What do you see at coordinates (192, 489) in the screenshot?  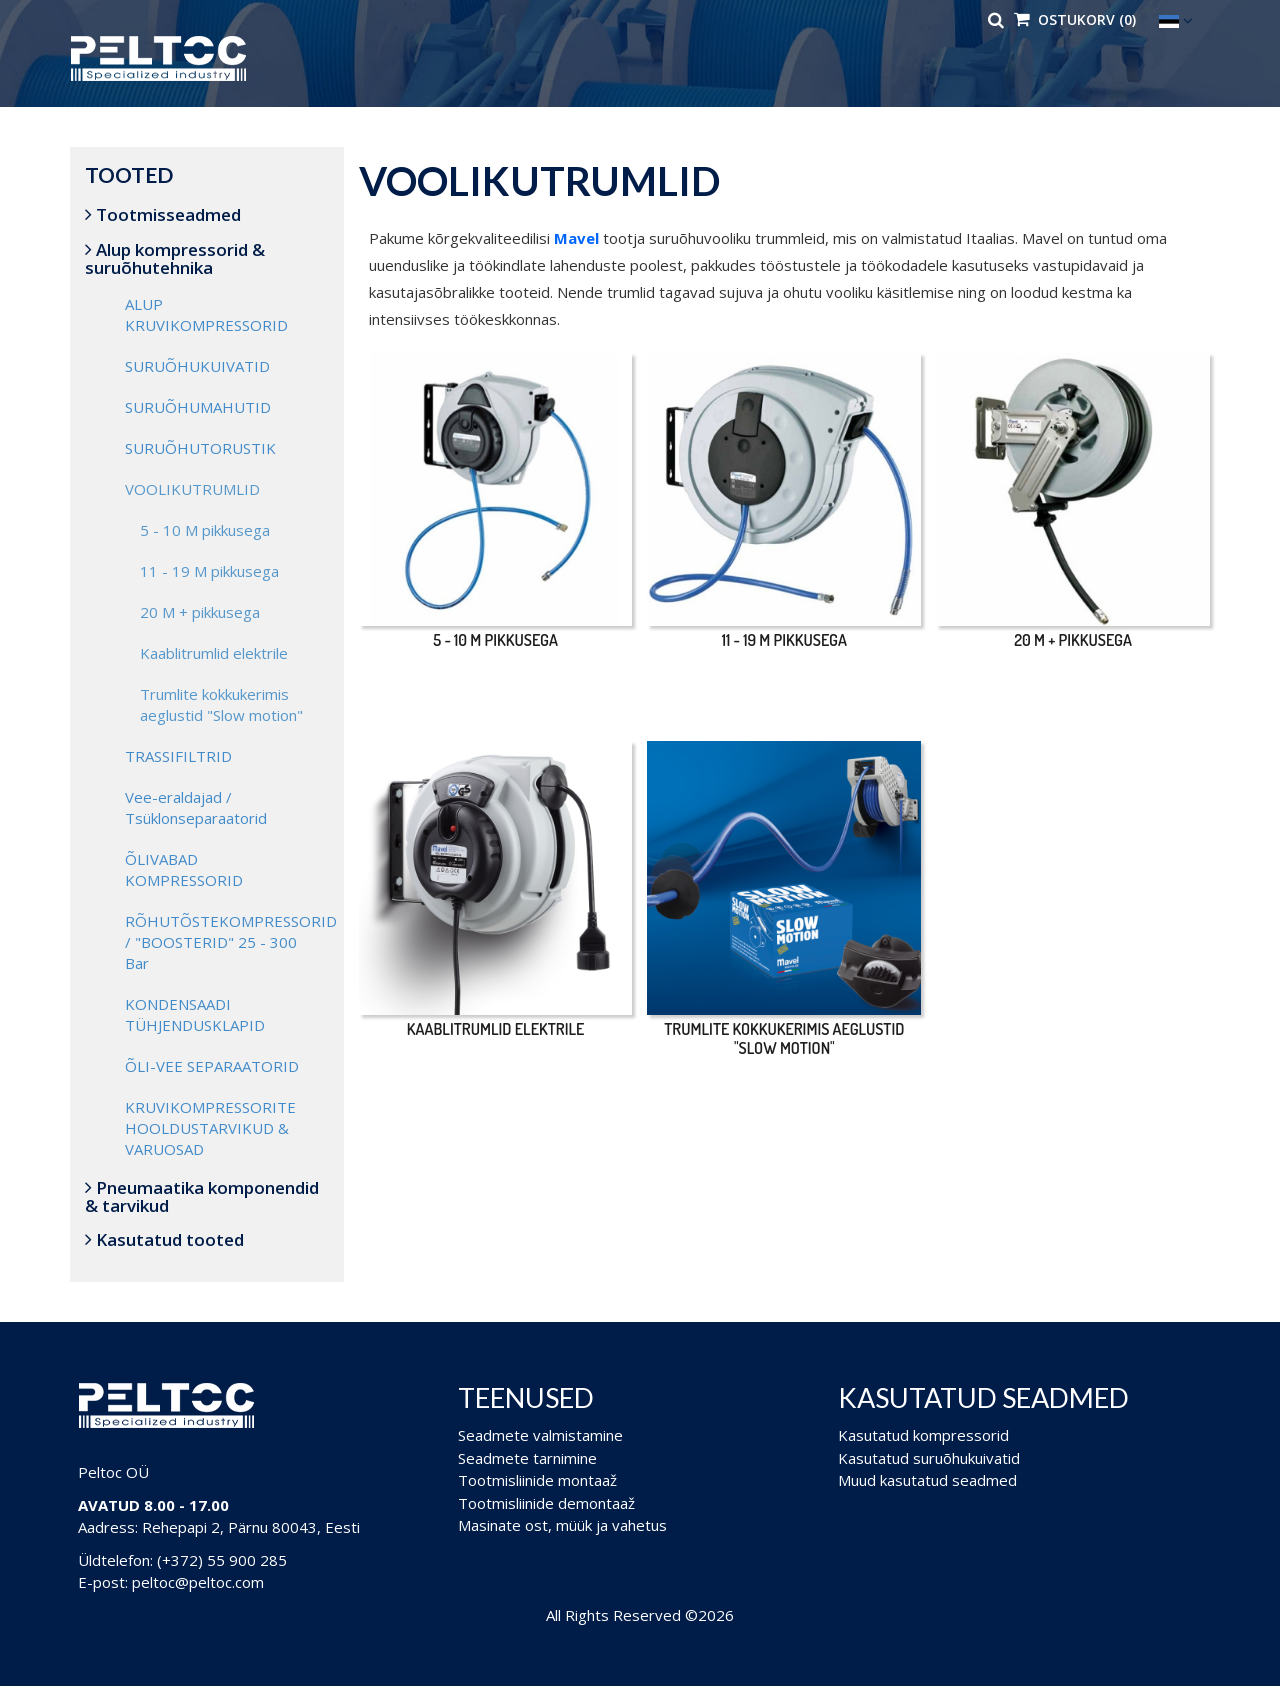 I see `VOOLIKUTRUMLID` at bounding box center [192, 489].